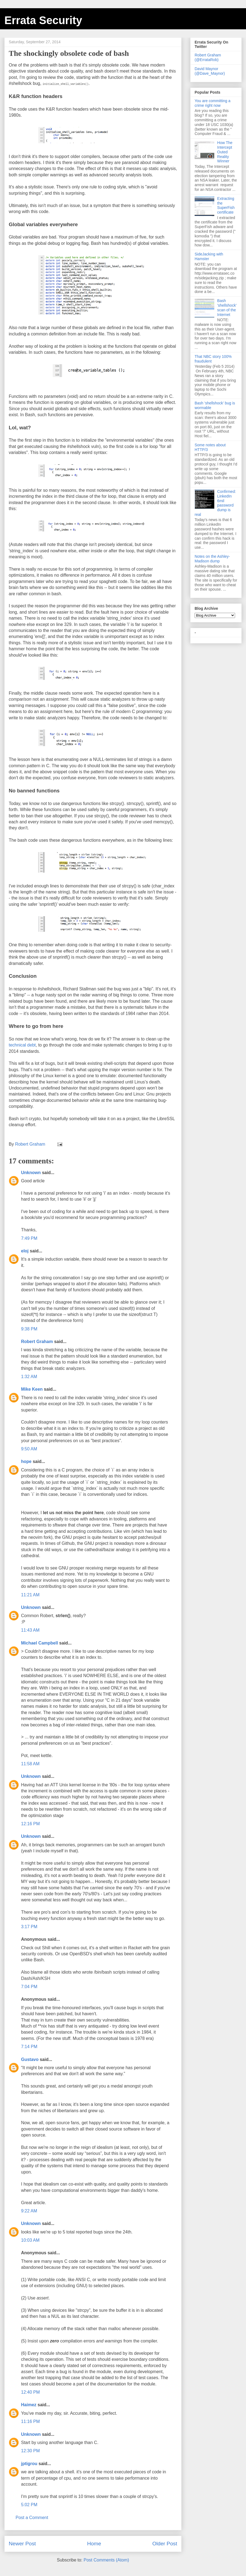  I want to click on Post Comments (Atom), so click(106, 2560).